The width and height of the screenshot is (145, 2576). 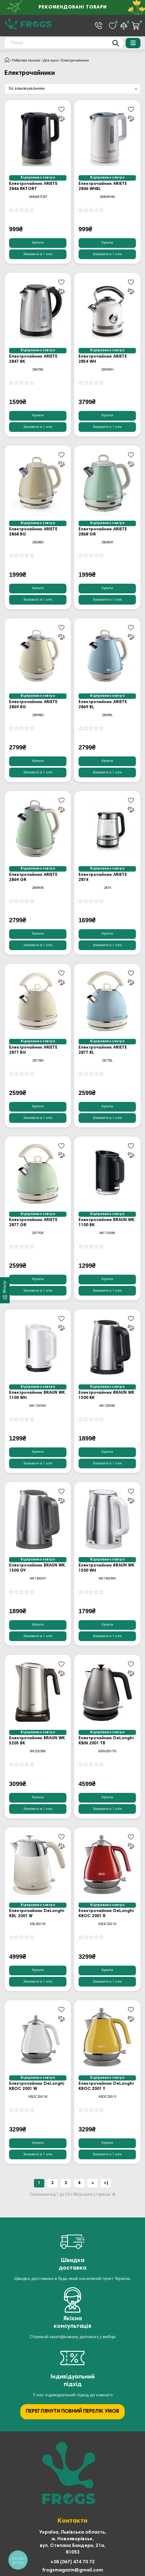 What do you see at coordinates (72, 2570) in the screenshot?
I see `frogsmagazin@gmail.com` at bounding box center [72, 2570].